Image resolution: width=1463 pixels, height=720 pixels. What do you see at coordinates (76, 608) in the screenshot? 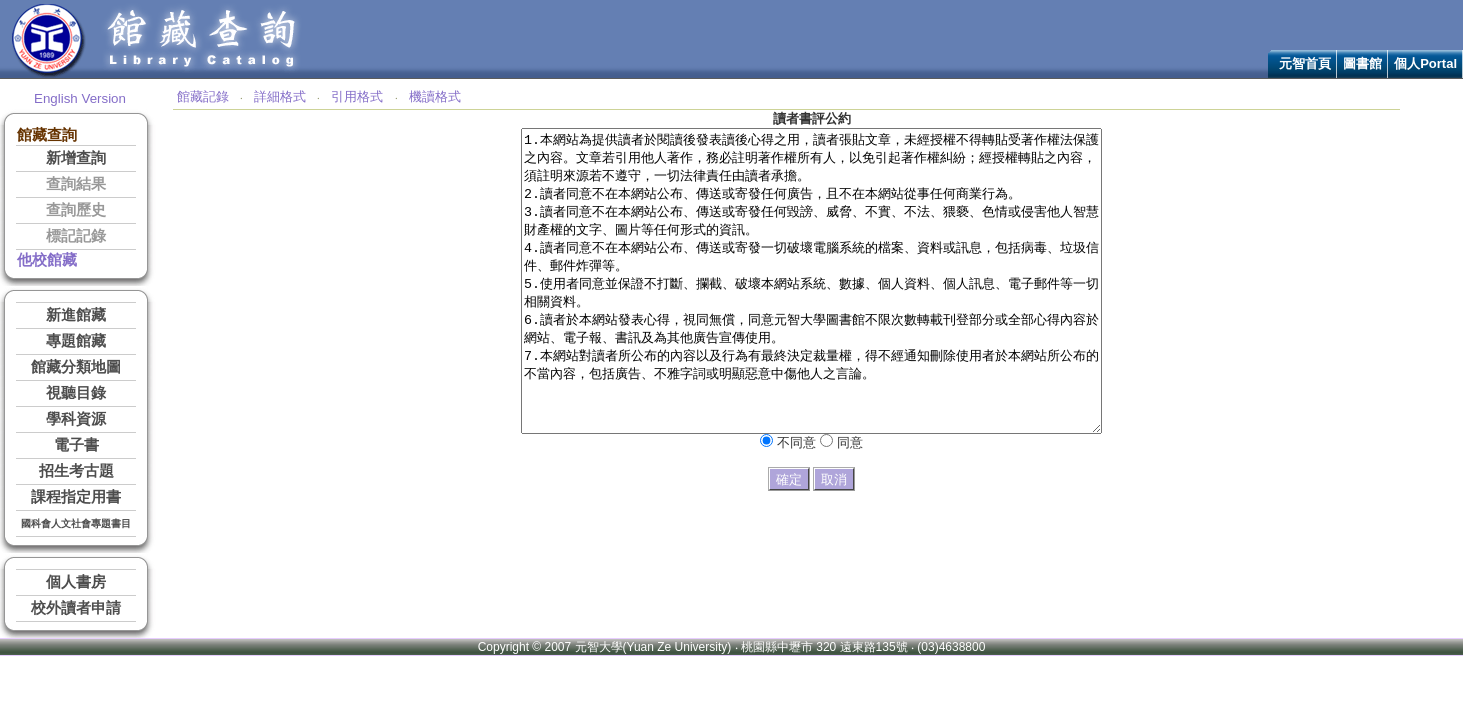
I see `校外讀者申請` at bounding box center [76, 608].